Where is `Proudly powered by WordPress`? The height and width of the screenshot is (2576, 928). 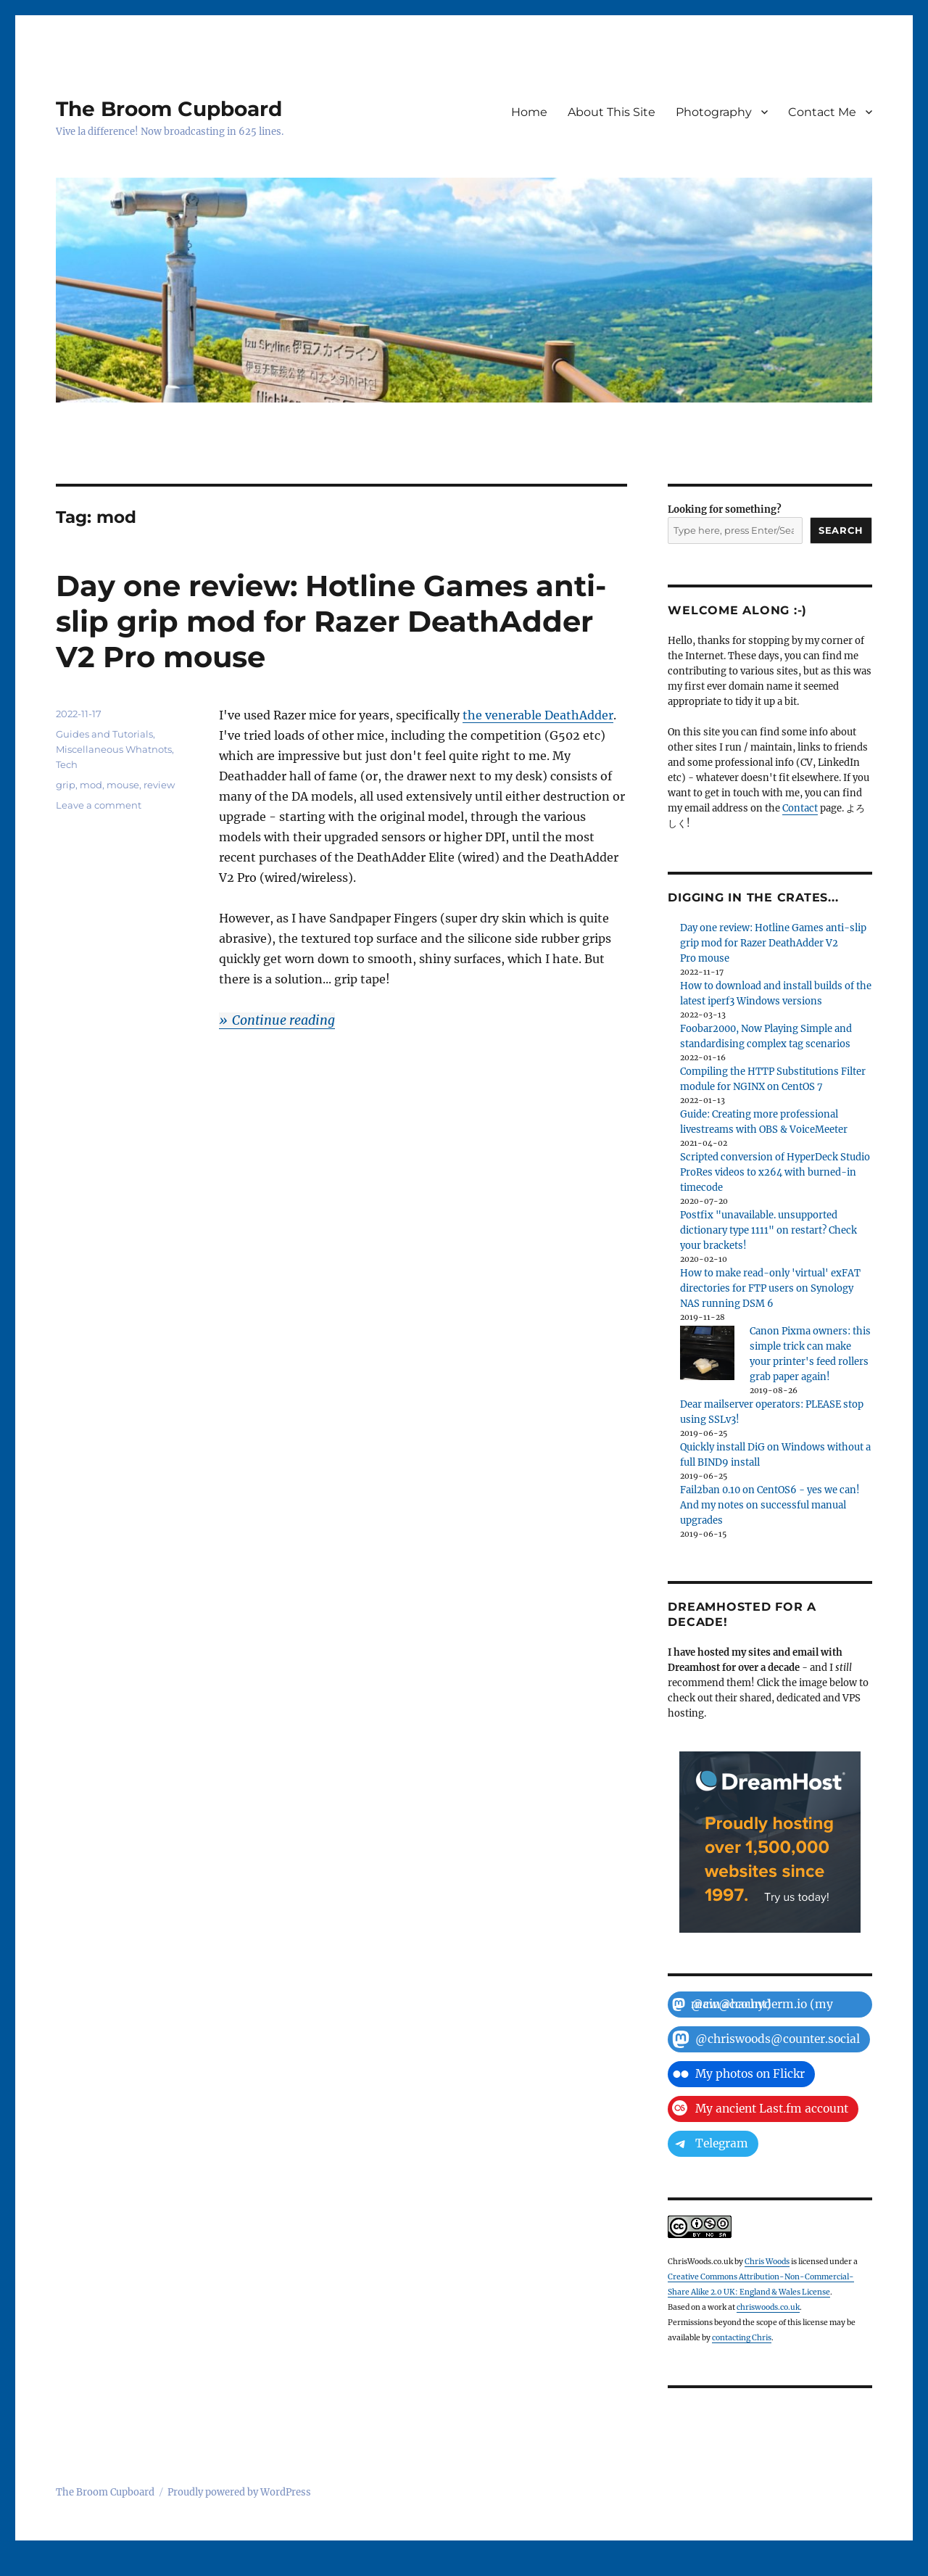
Proudly powered by WordPress is located at coordinates (239, 2492).